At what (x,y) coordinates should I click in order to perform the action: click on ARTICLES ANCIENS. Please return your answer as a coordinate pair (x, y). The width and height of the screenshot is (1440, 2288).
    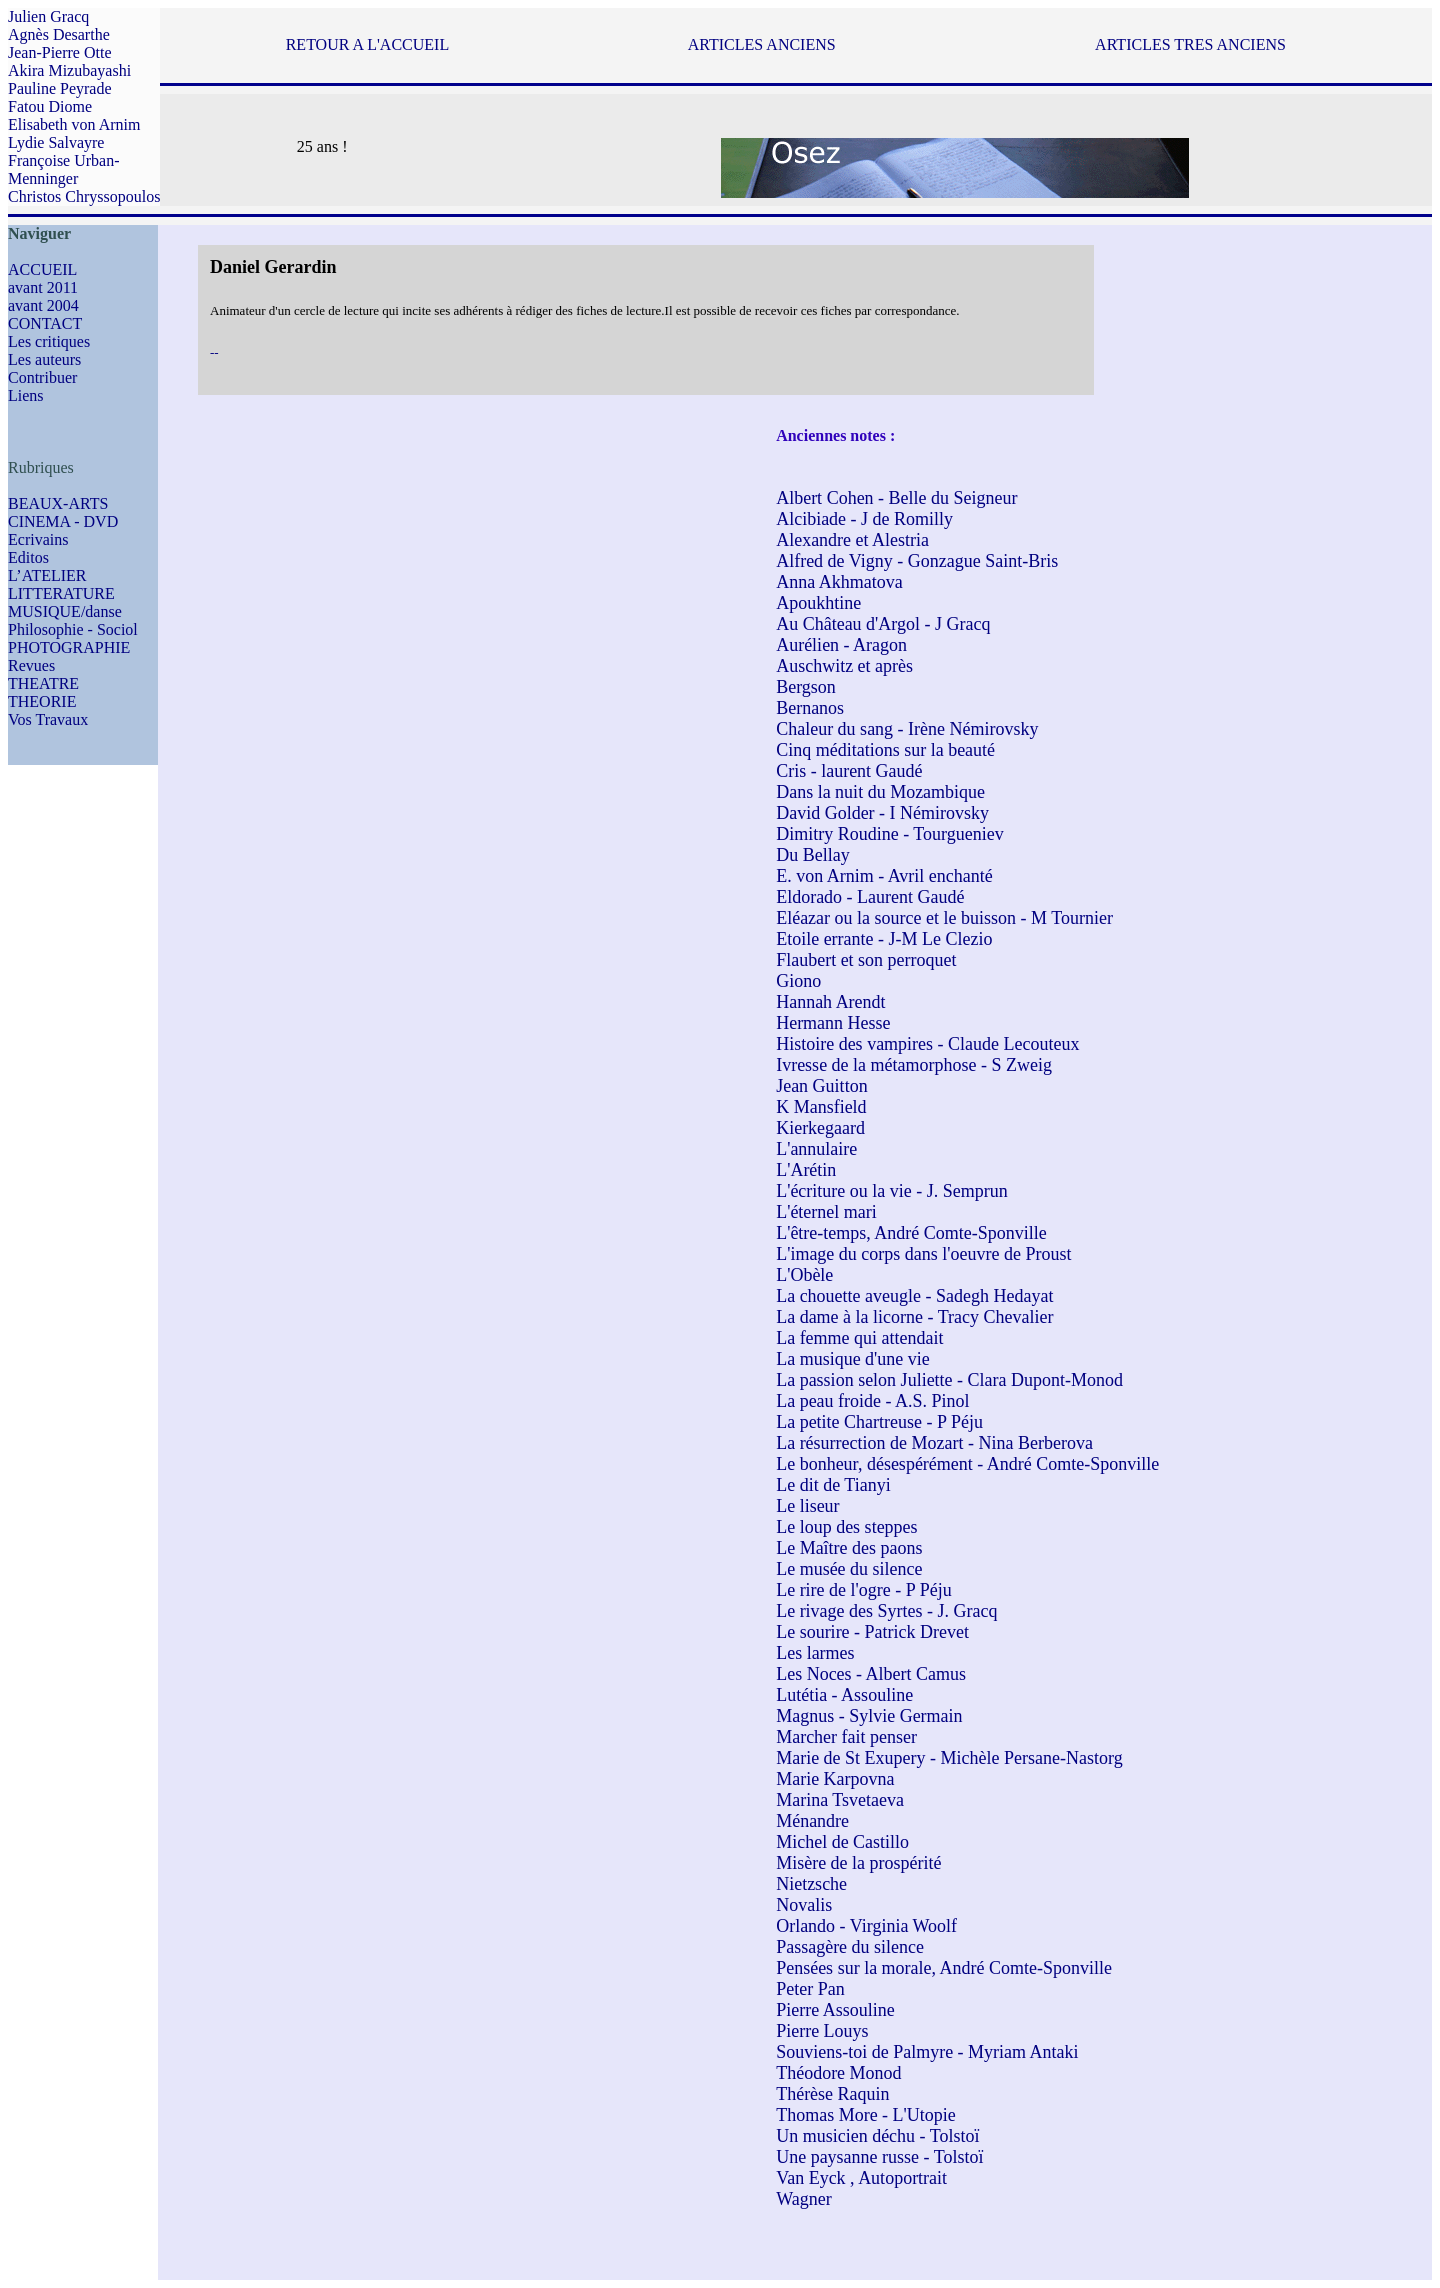
    Looking at the image, I should click on (762, 44).